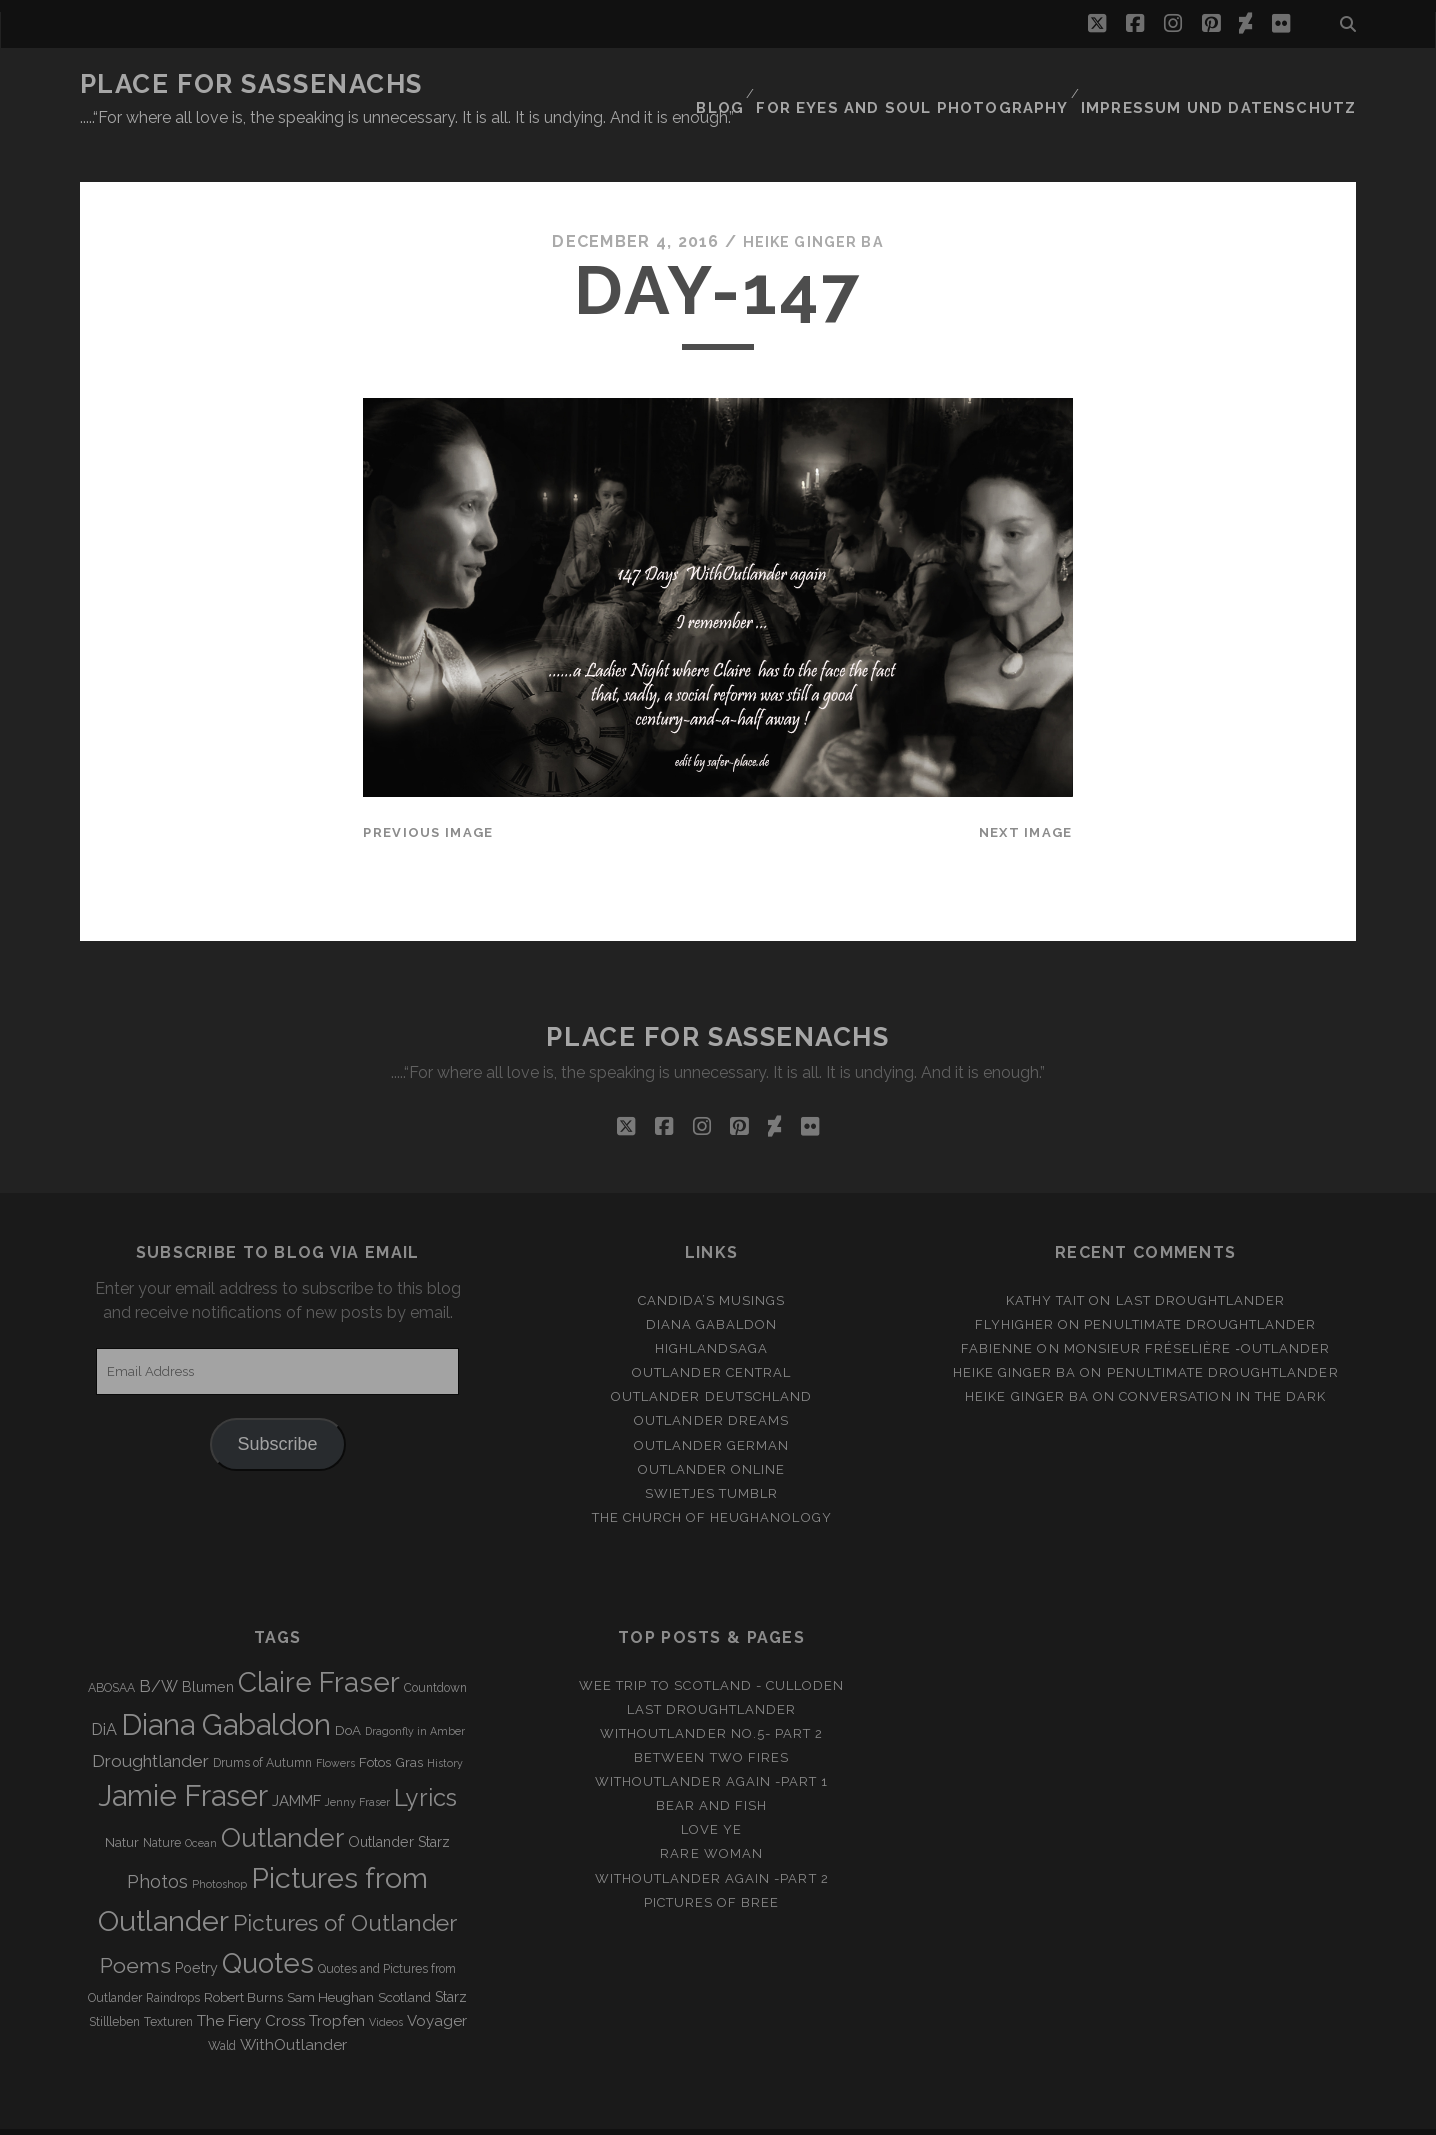 The image size is (1436, 2135). I want to click on Last Droughtlander, so click(1201, 1263).